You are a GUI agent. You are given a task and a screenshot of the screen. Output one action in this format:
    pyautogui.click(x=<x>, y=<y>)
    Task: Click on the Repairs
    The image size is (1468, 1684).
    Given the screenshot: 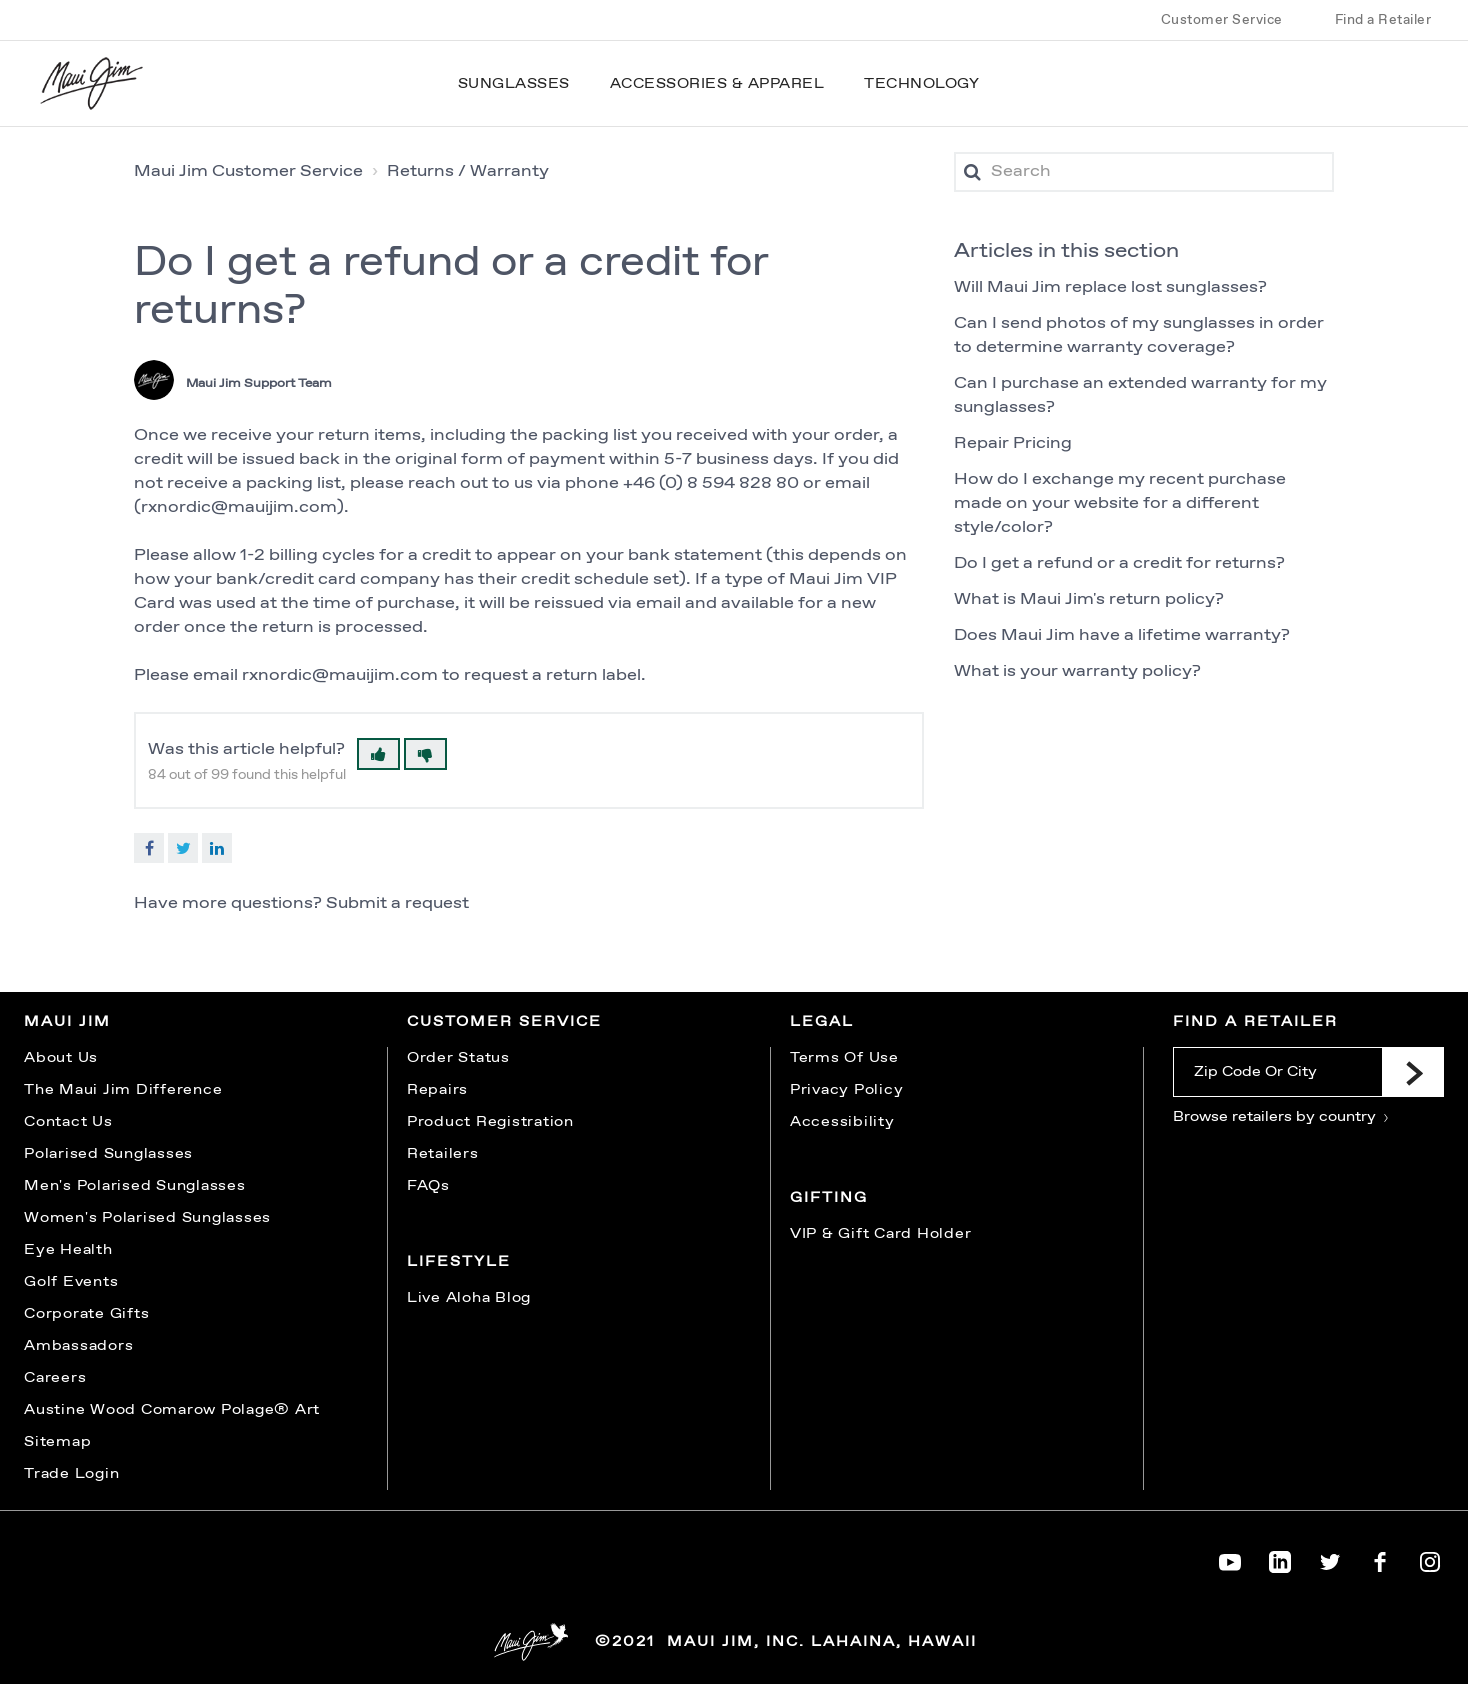 What is the action you would take?
    pyautogui.click(x=437, y=1090)
    